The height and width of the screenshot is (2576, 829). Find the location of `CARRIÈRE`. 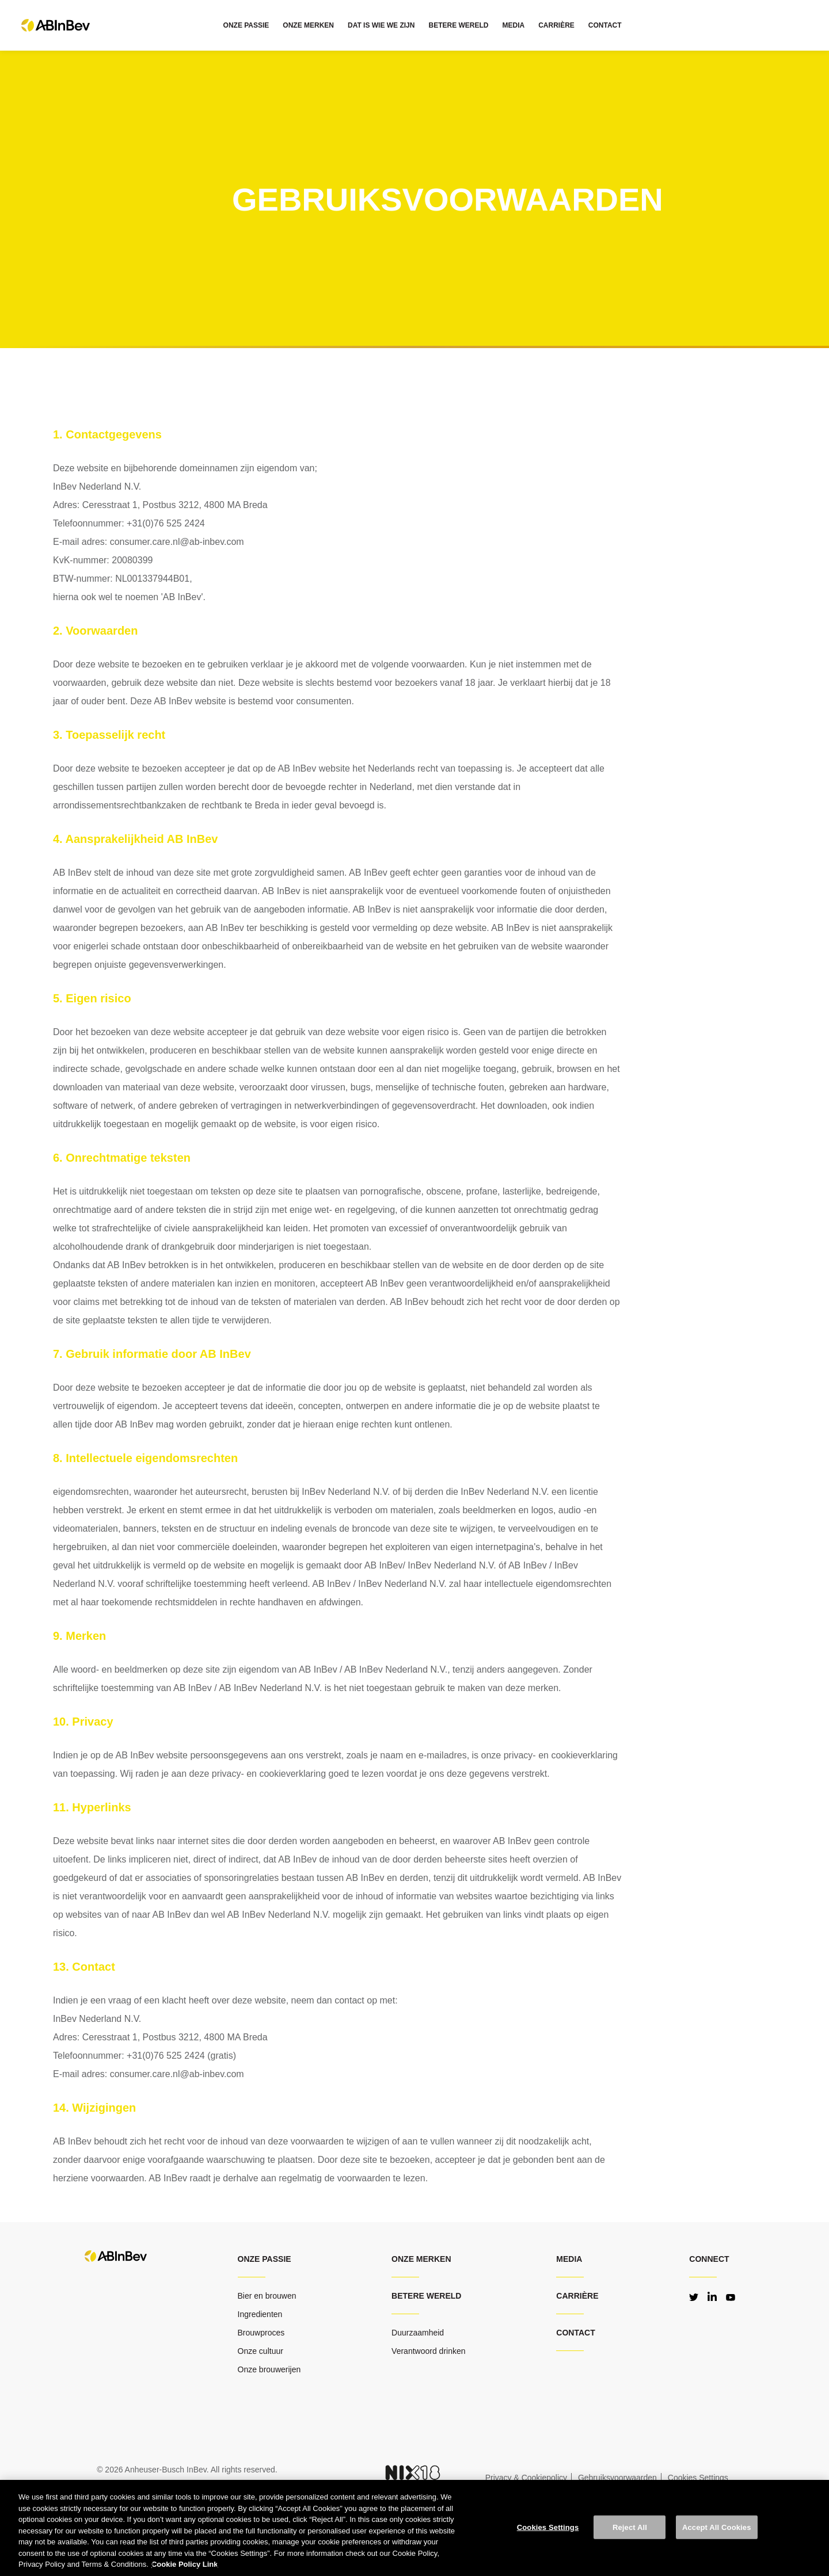

CARRIÈRE is located at coordinates (556, 25).